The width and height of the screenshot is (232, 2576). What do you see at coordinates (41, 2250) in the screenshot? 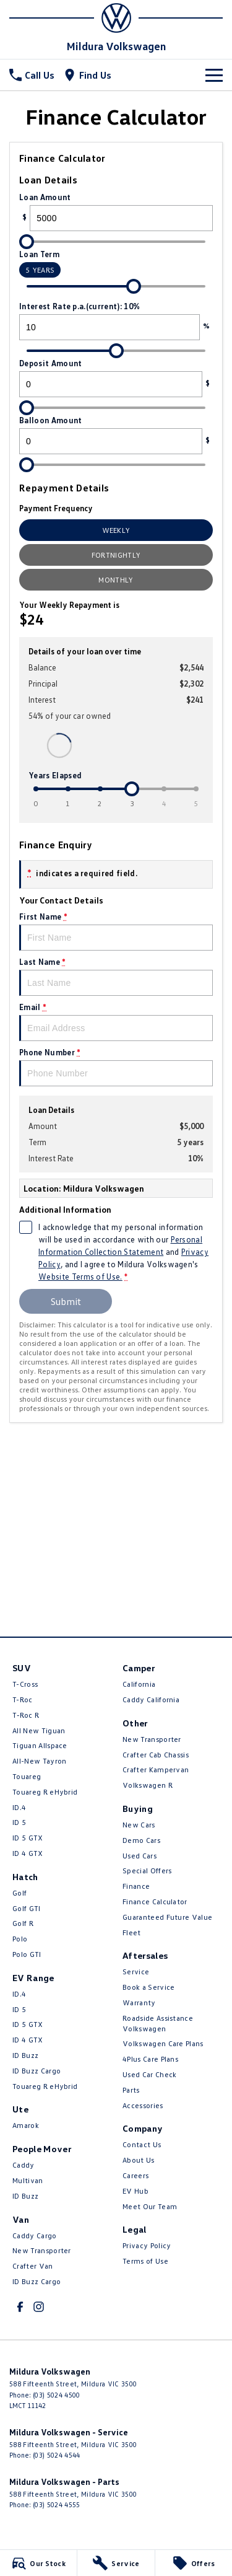
I see `New Transporter` at bounding box center [41, 2250].